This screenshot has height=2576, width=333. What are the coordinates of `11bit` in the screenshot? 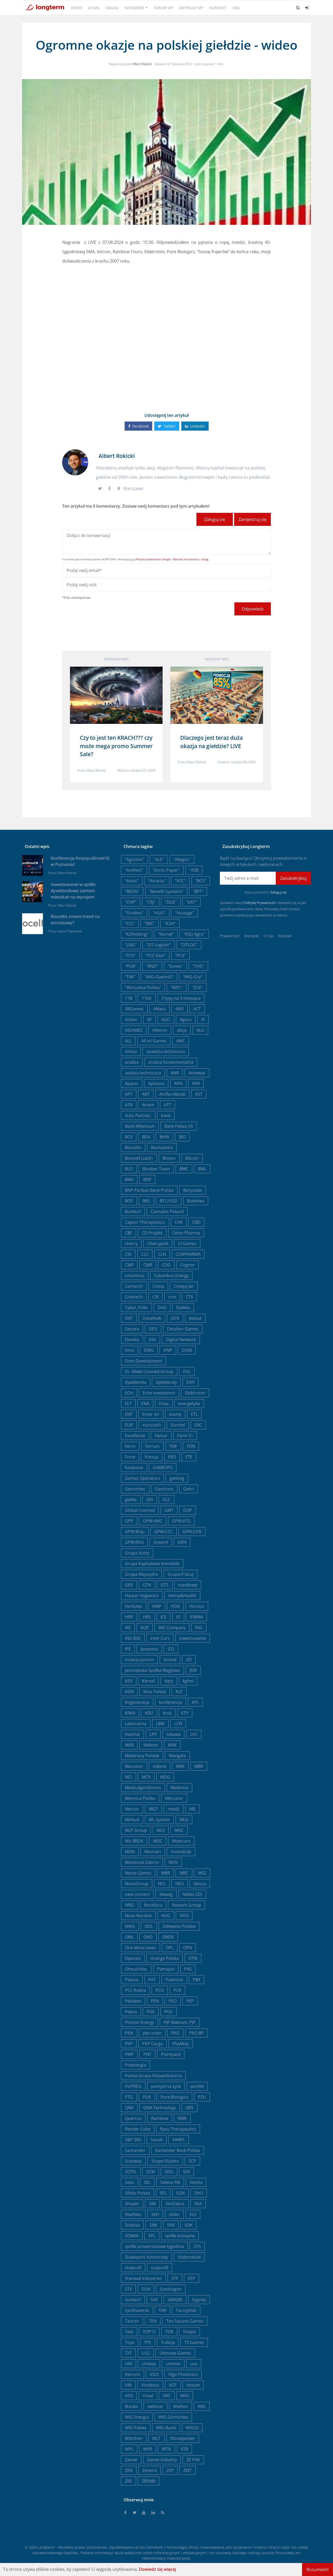 It's located at (147, 998).